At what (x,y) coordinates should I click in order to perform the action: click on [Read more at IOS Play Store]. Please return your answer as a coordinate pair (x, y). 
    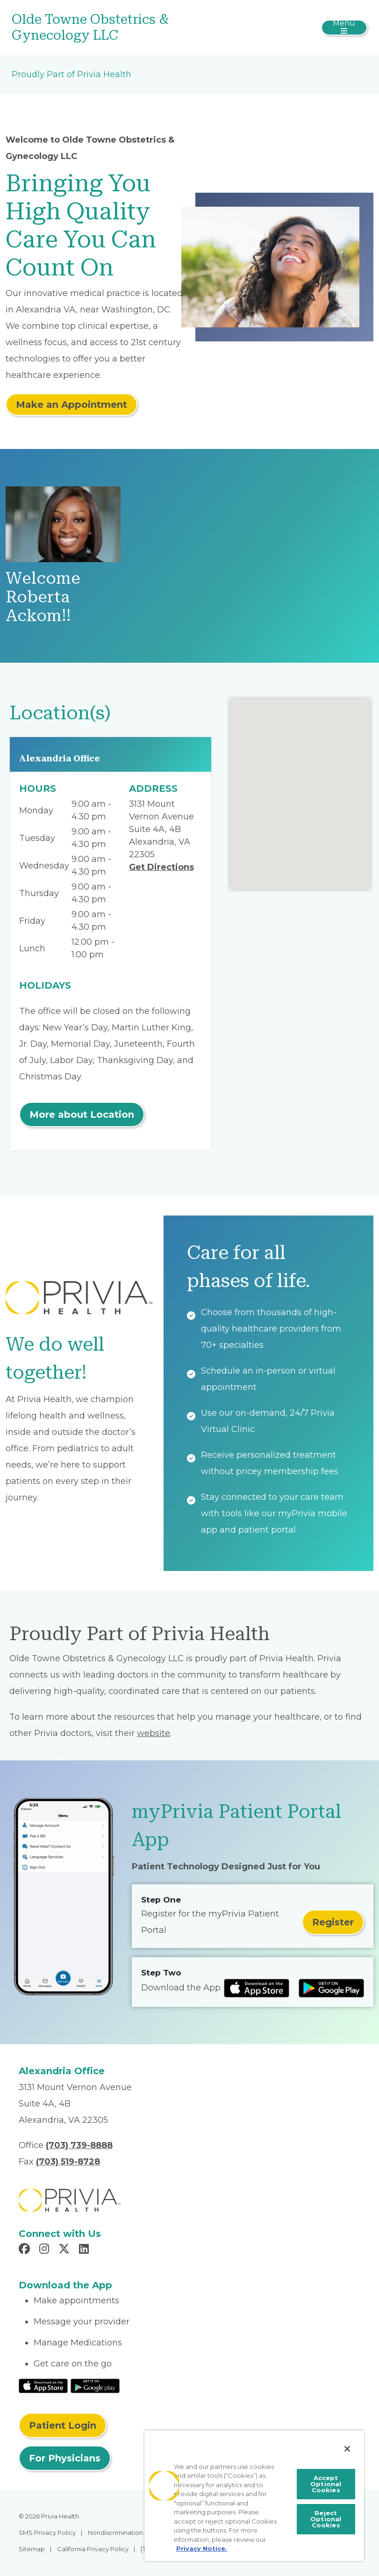
    Looking at the image, I should click on (256, 1988).